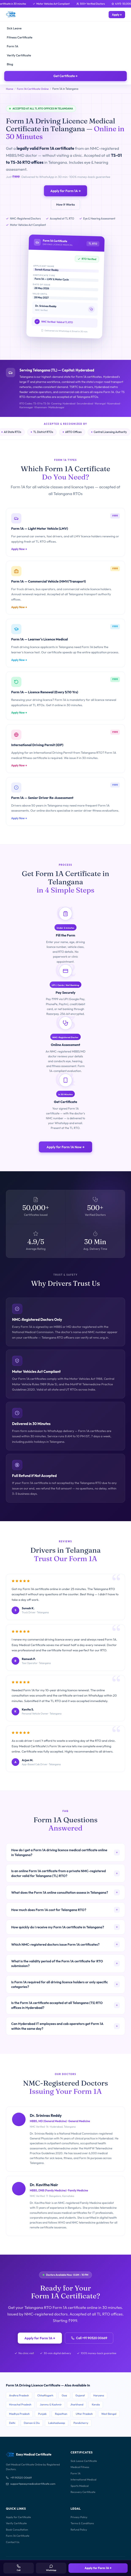 Image resolution: width=131 pixels, height=2576 pixels. I want to click on Jharkhand, so click(76, 2404).